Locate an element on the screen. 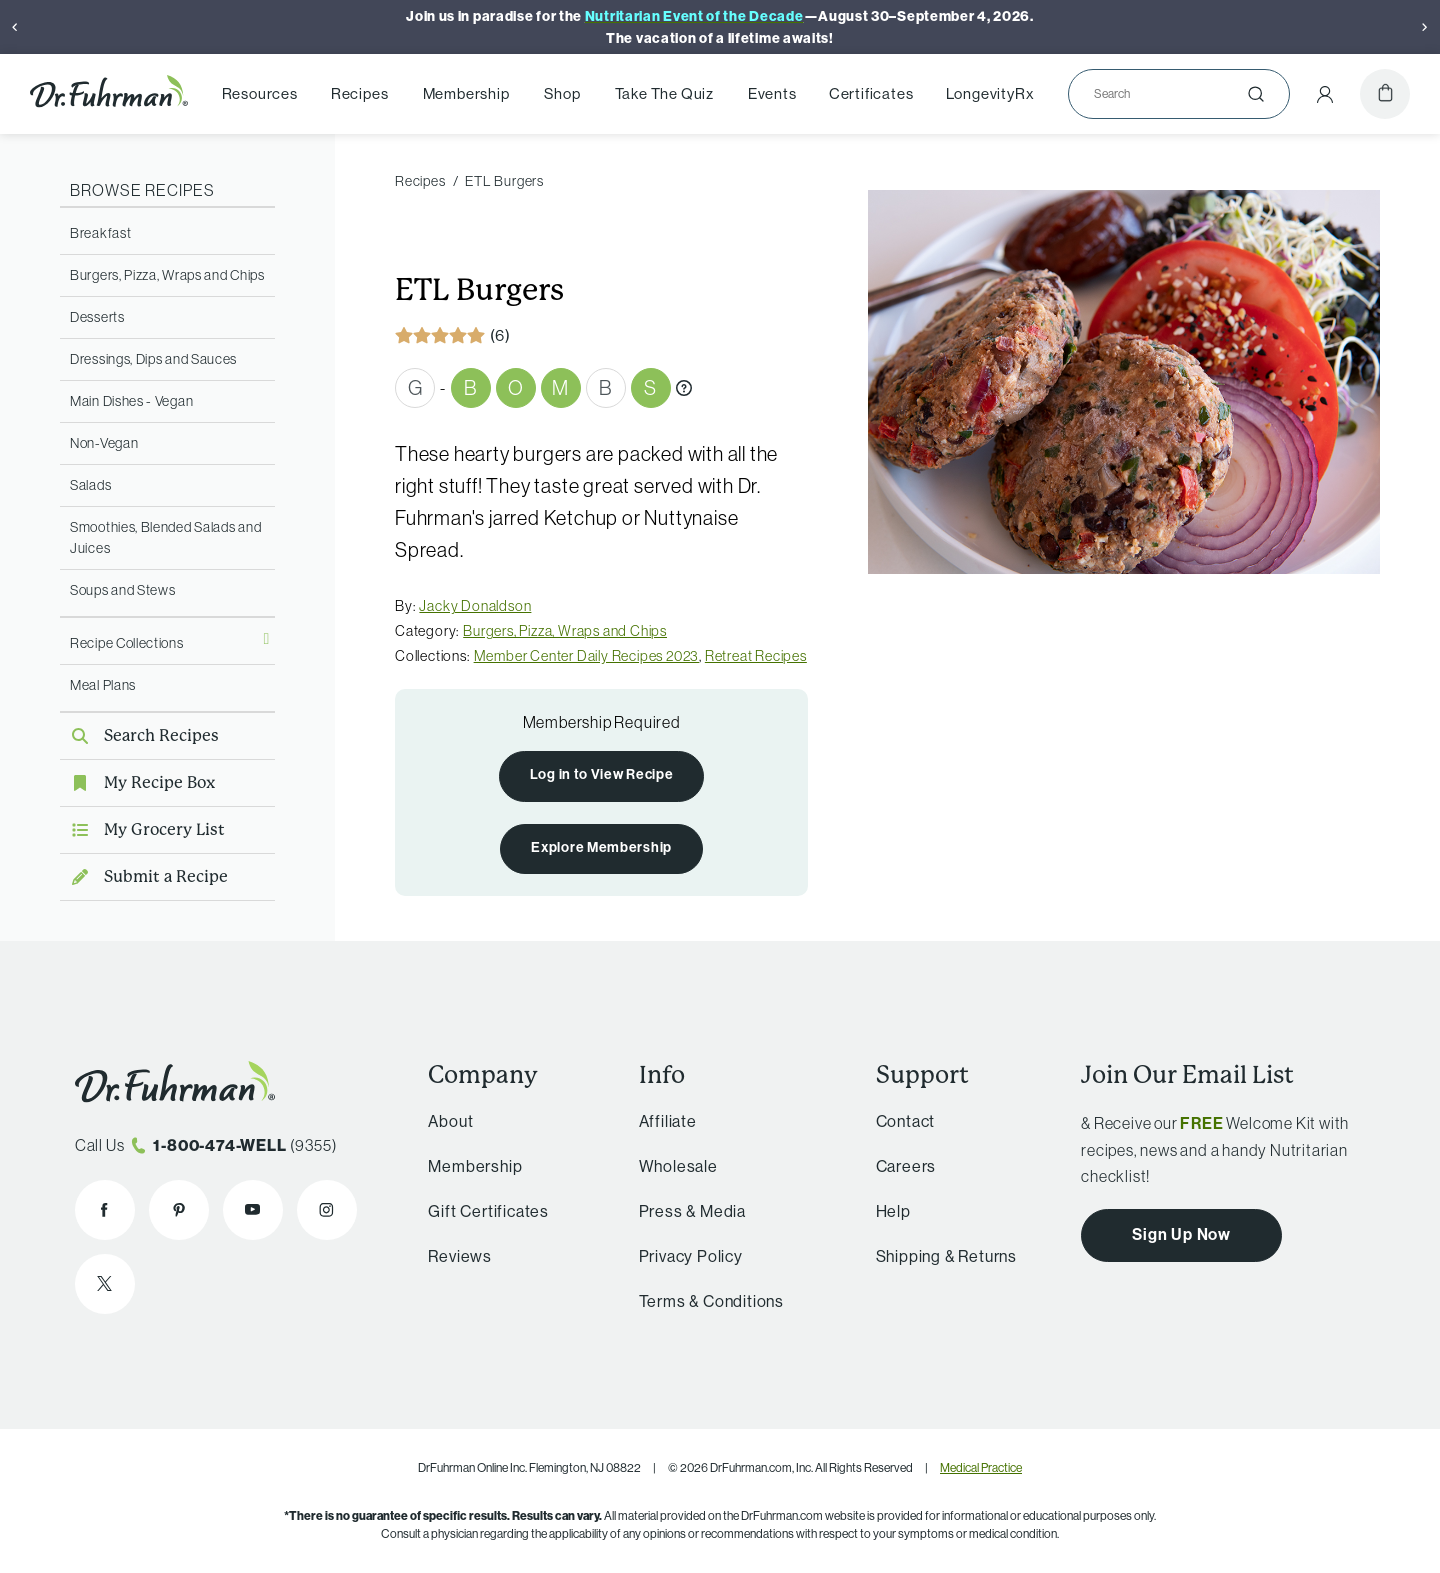 The height and width of the screenshot is (1573, 1440). Events is located at coordinates (772, 93).